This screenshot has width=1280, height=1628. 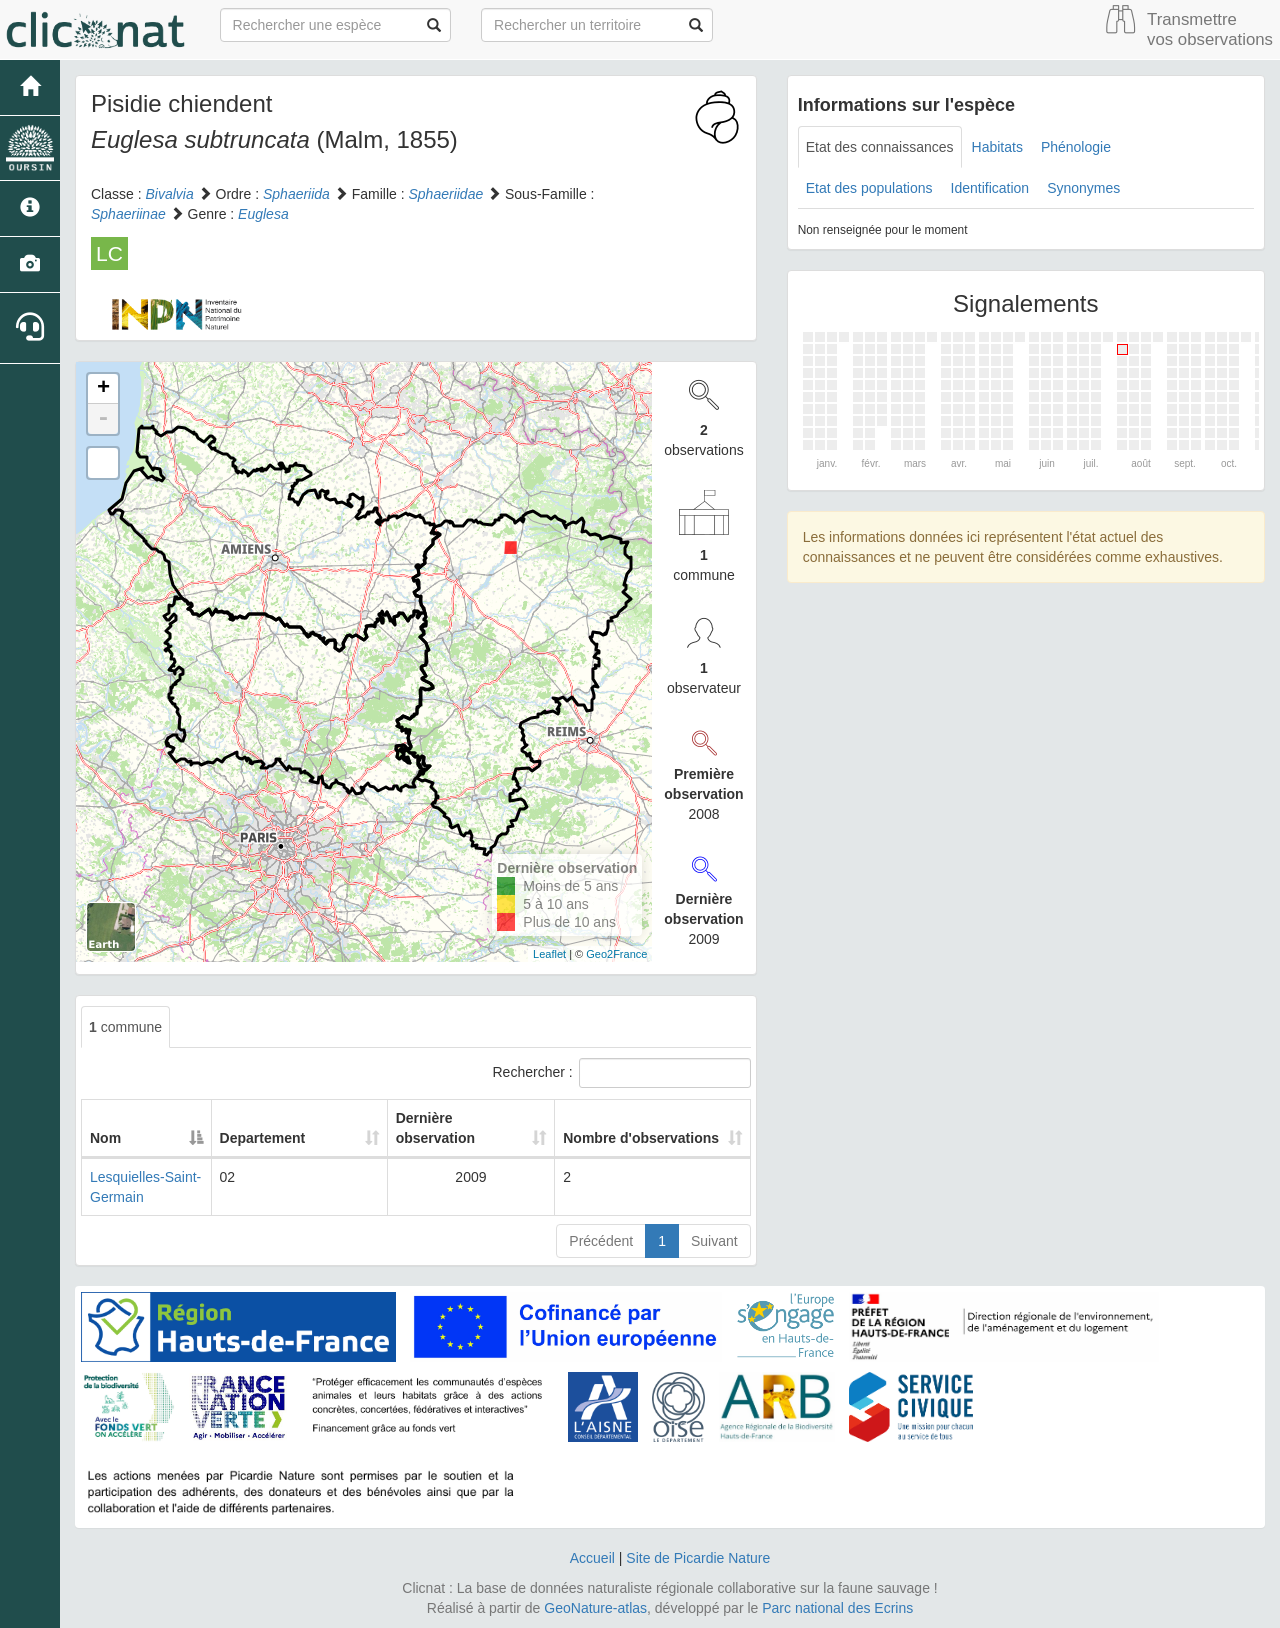 What do you see at coordinates (595, 1608) in the screenshot?
I see `GeoNature-atlas` at bounding box center [595, 1608].